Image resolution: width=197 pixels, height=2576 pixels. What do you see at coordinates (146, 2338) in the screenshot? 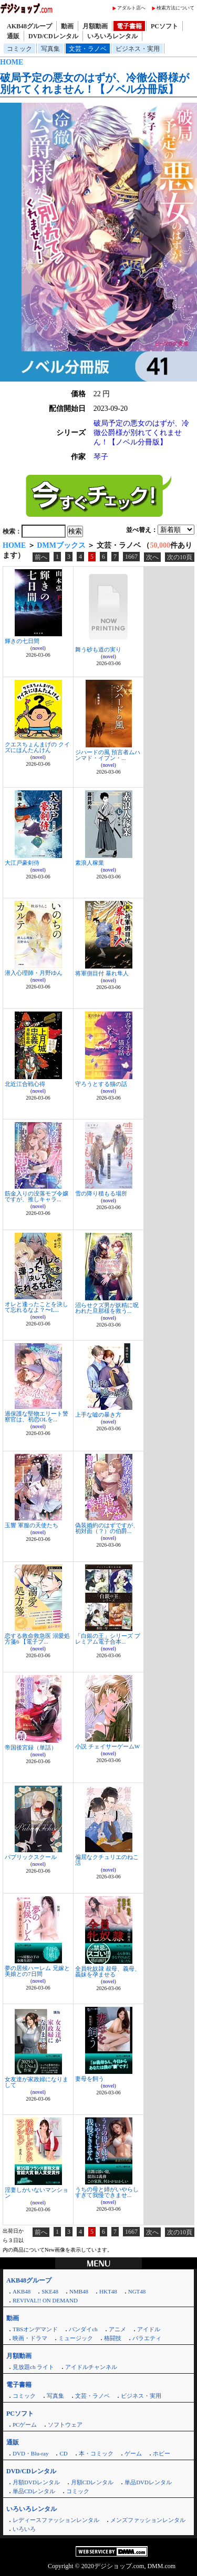
I see `バラエティ` at bounding box center [146, 2338].